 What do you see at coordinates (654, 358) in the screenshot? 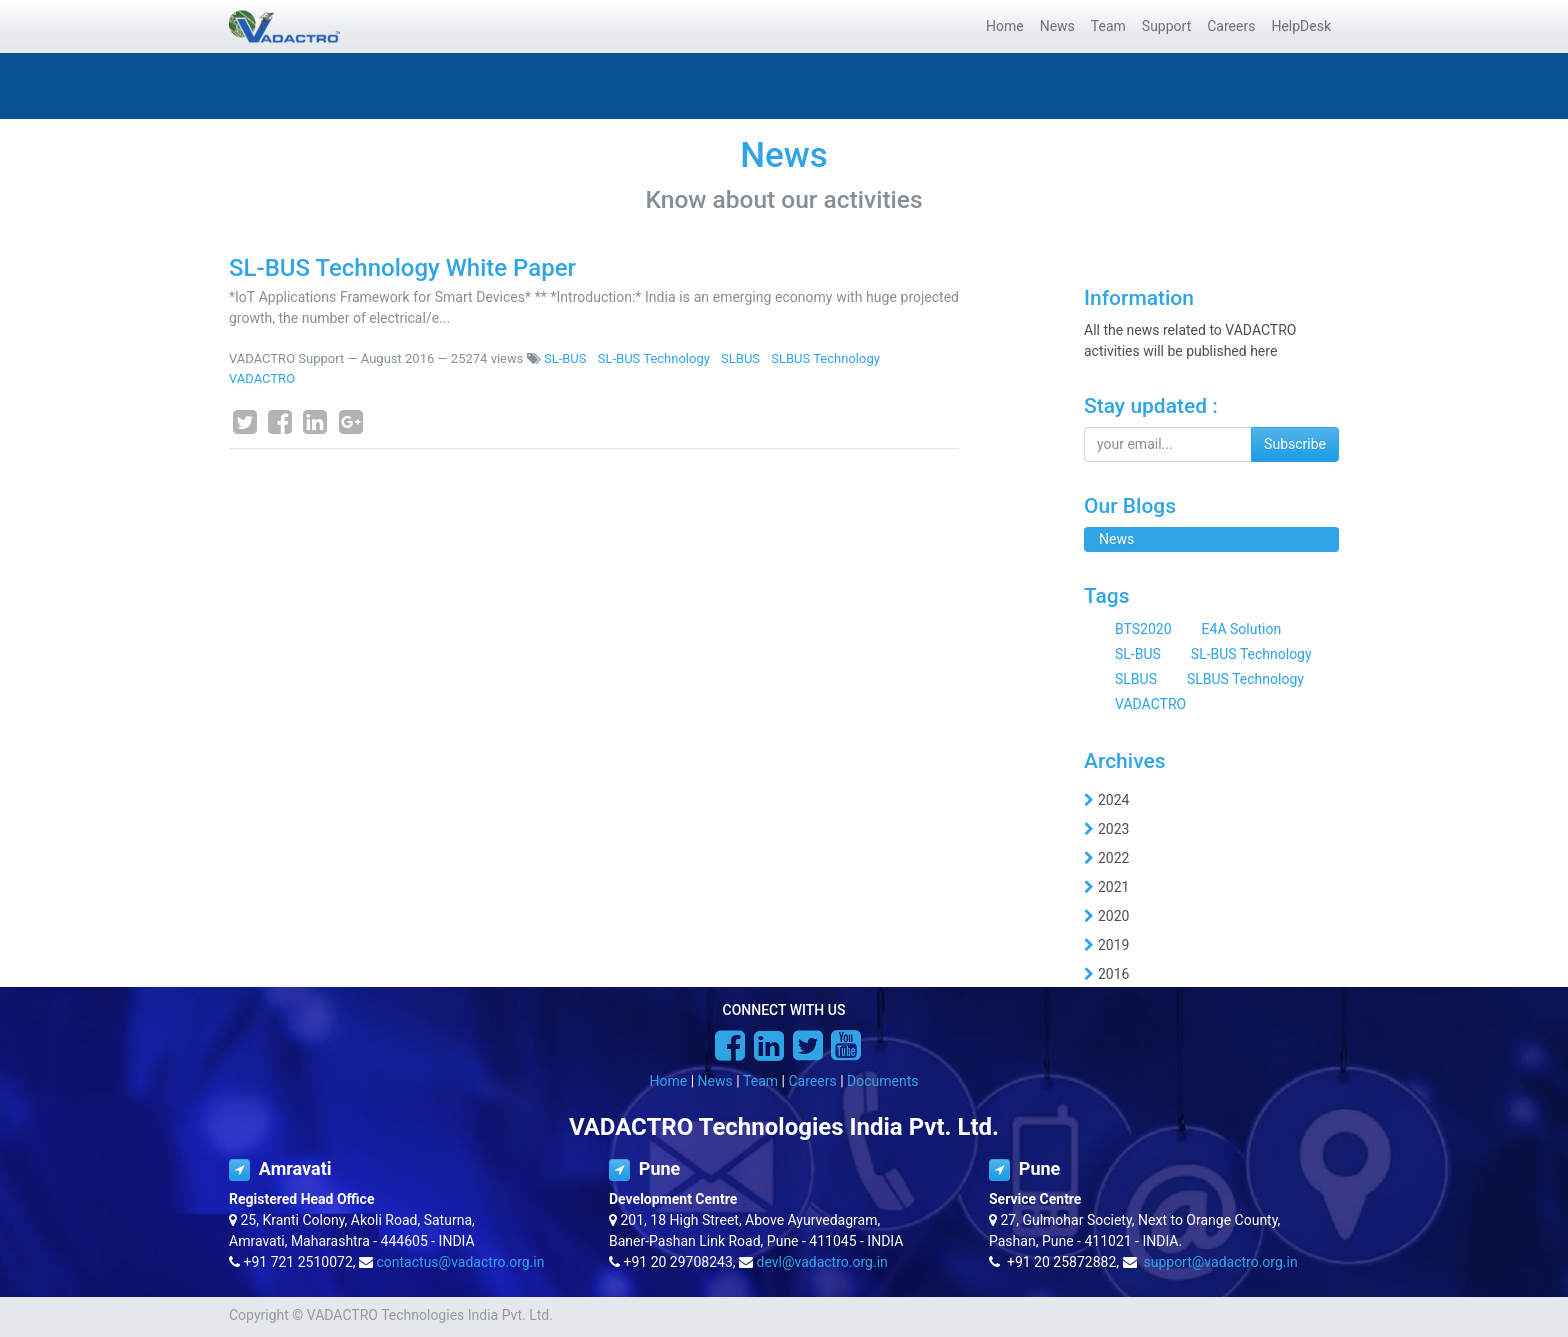
I see `SL-BUS Technology` at bounding box center [654, 358].